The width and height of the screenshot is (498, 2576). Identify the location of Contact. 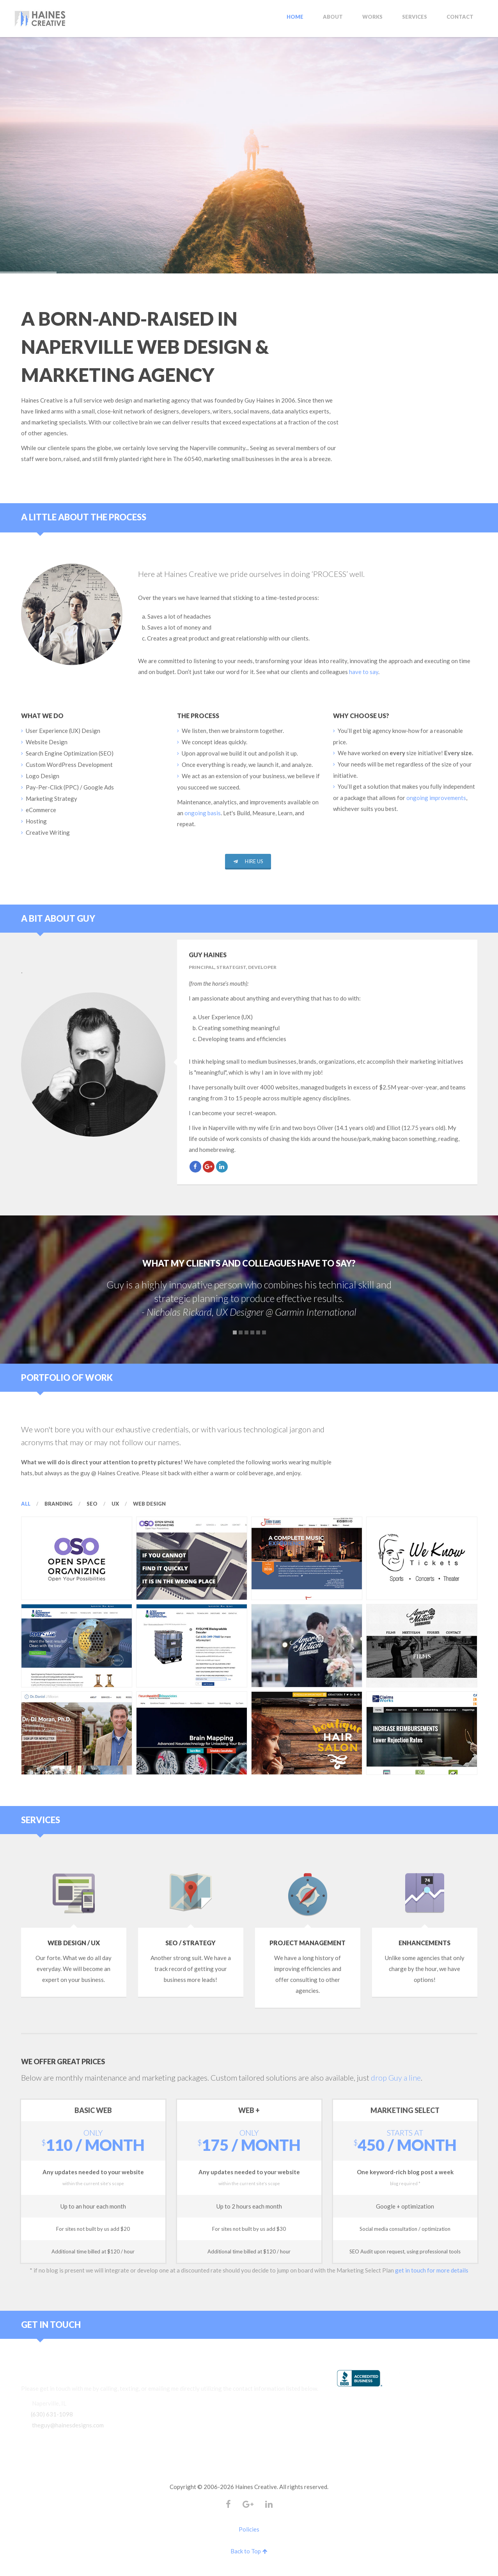
(460, 17).